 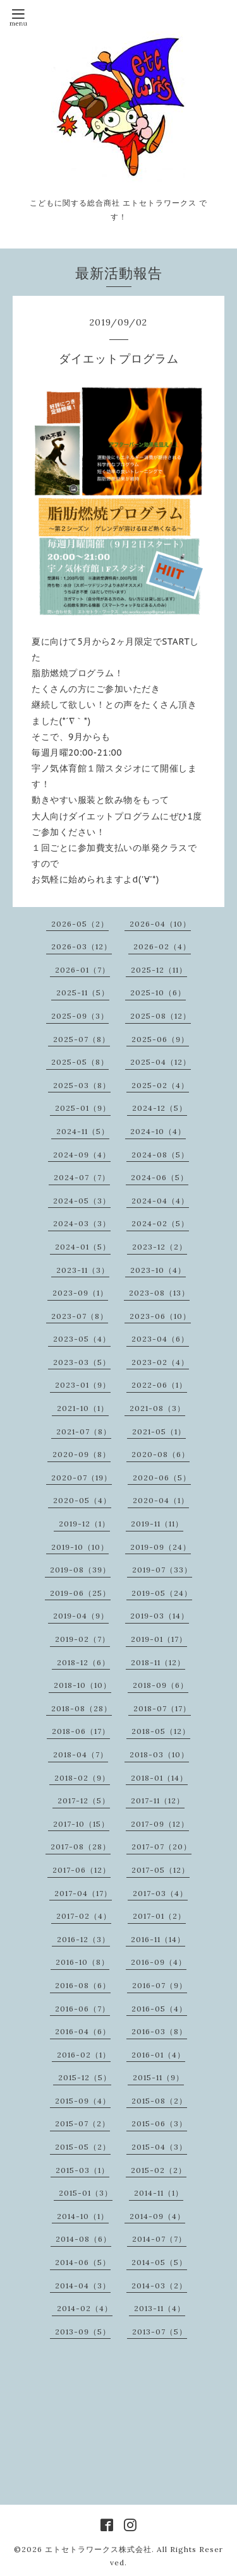 What do you see at coordinates (84, 2054) in the screenshot?
I see `2016-02（1）` at bounding box center [84, 2054].